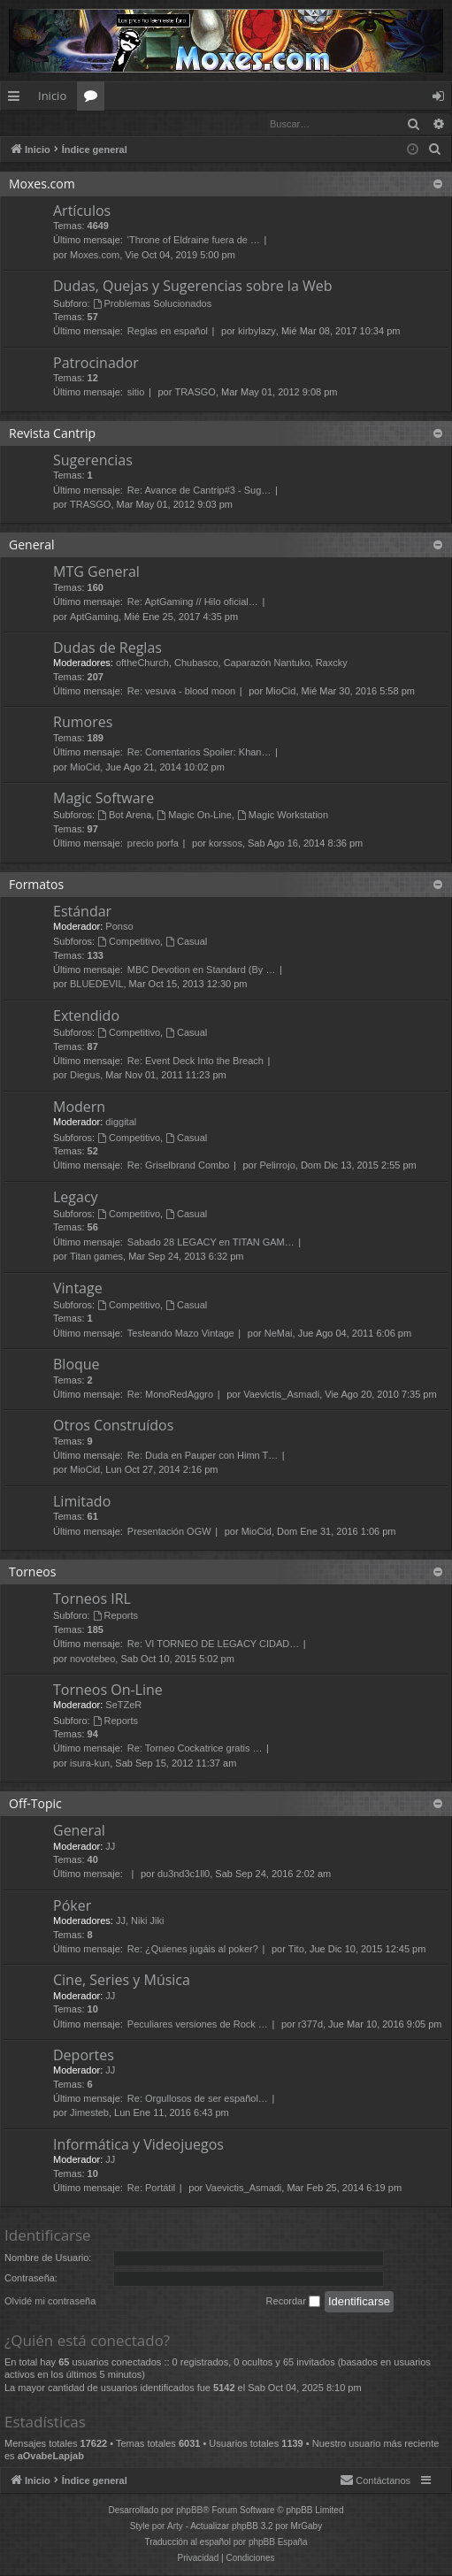 This screenshot has height=2576, width=452. What do you see at coordinates (82, 912) in the screenshot?
I see `Estándar` at bounding box center [82, 912].